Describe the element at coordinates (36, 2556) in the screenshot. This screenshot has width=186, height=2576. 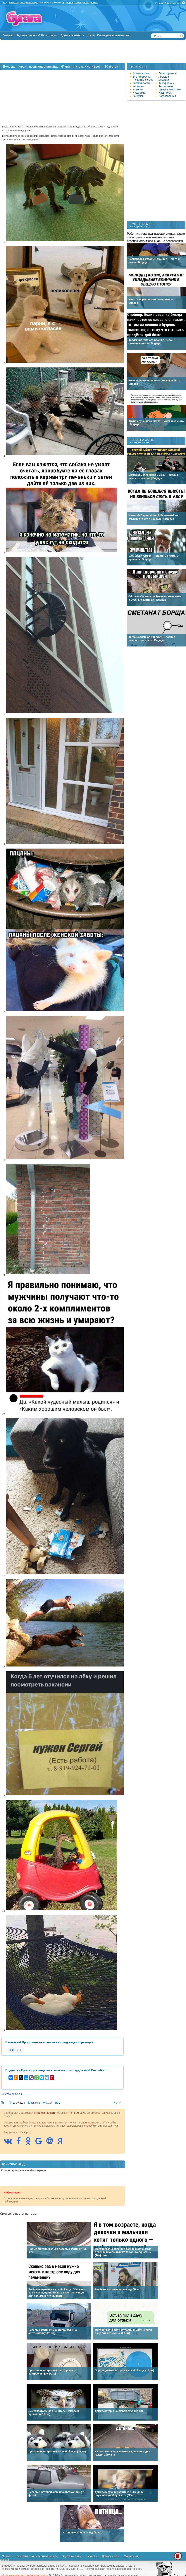
I see `Политика конфиденциальности` at that location.